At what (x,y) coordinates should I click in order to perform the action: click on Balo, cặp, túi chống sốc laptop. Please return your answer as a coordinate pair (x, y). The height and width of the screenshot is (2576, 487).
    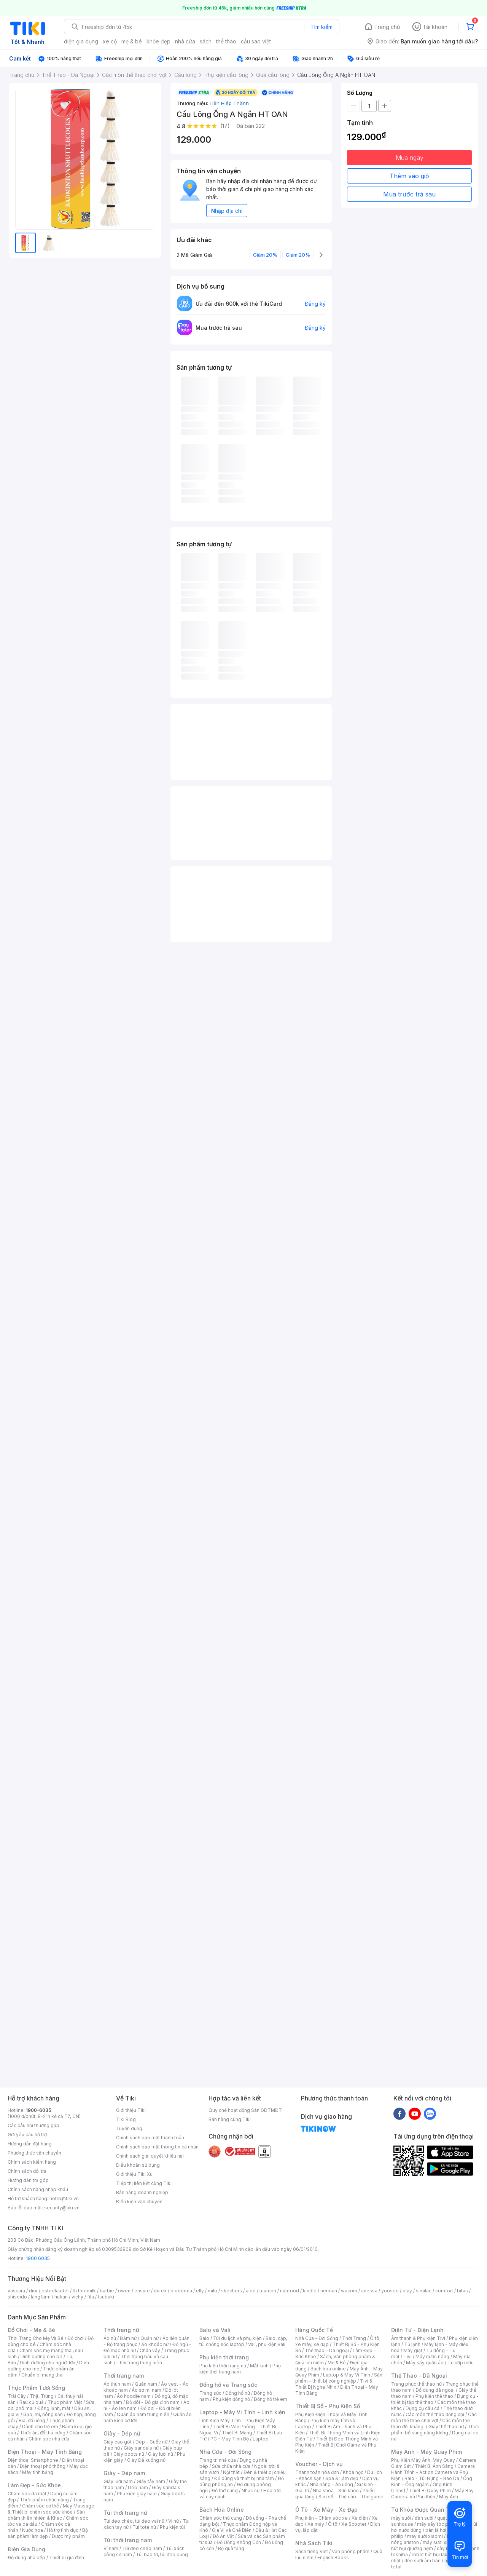
    Looking at the image, I should click on (243, 2341).